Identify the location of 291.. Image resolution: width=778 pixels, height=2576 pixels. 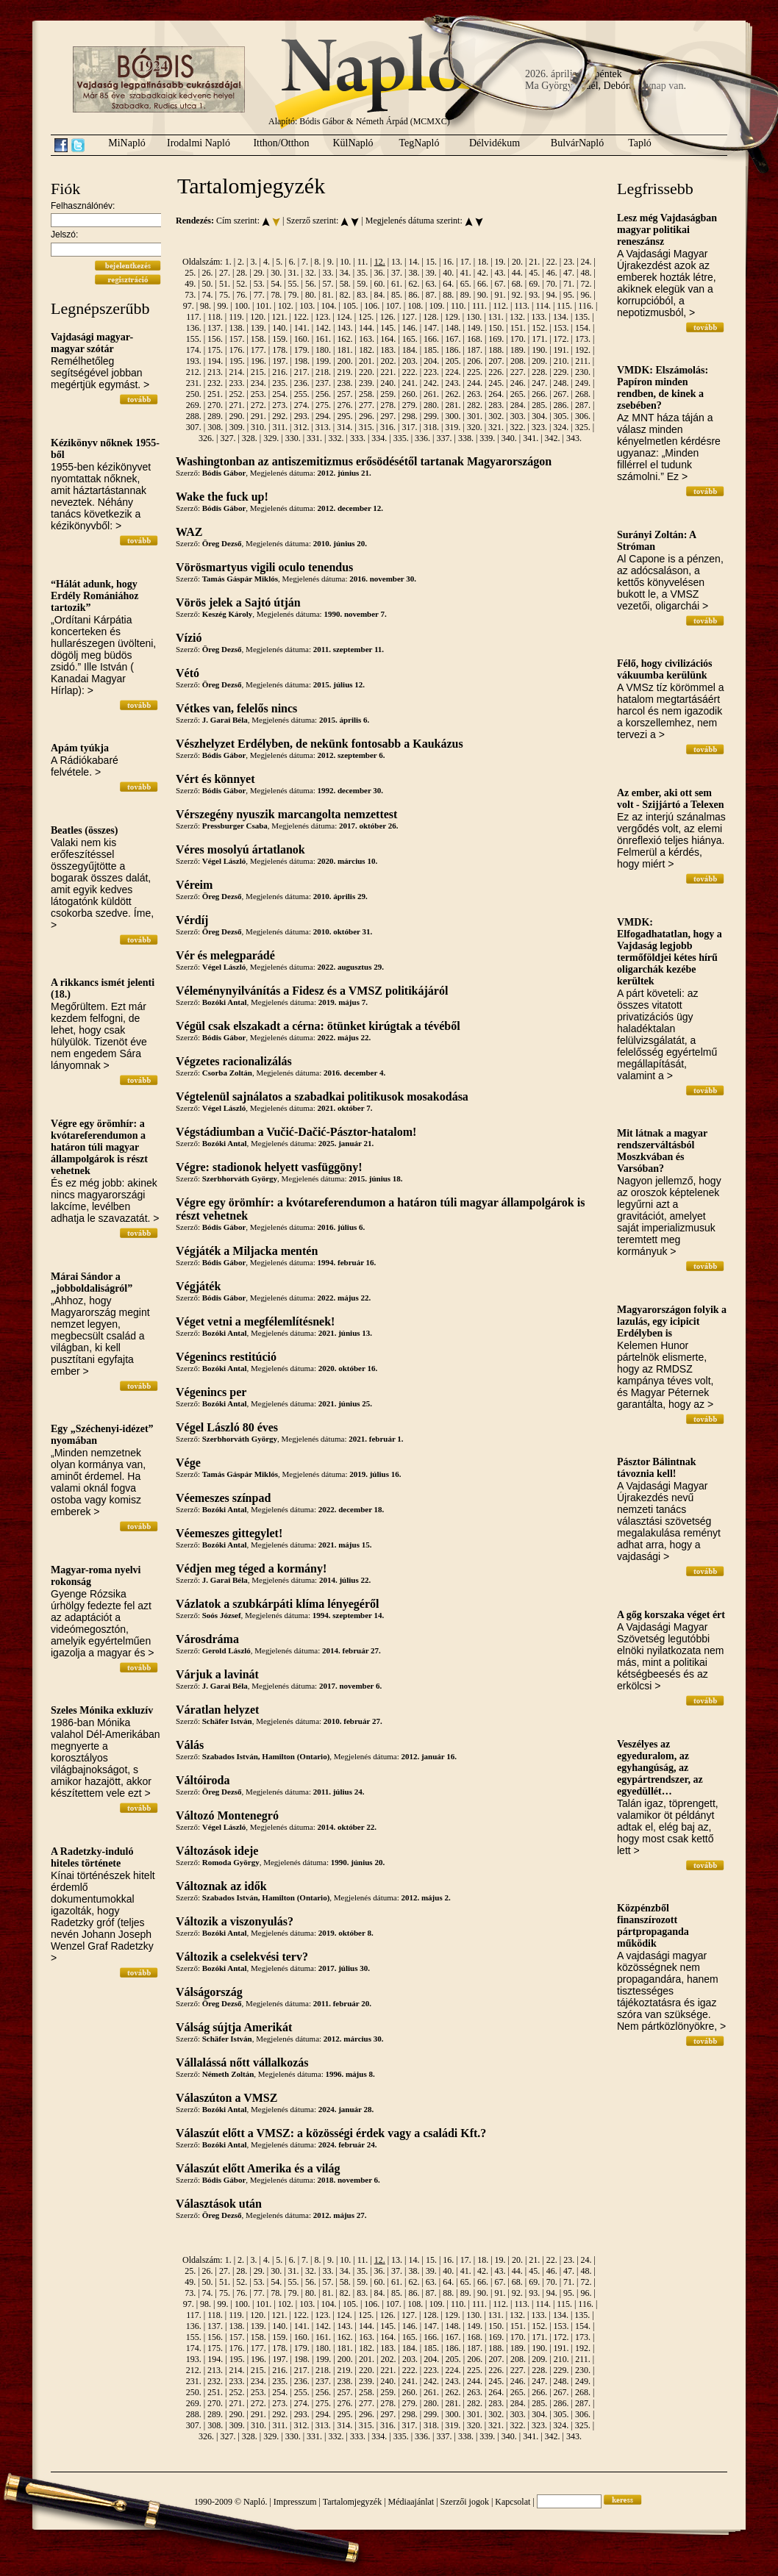
(258, 416).